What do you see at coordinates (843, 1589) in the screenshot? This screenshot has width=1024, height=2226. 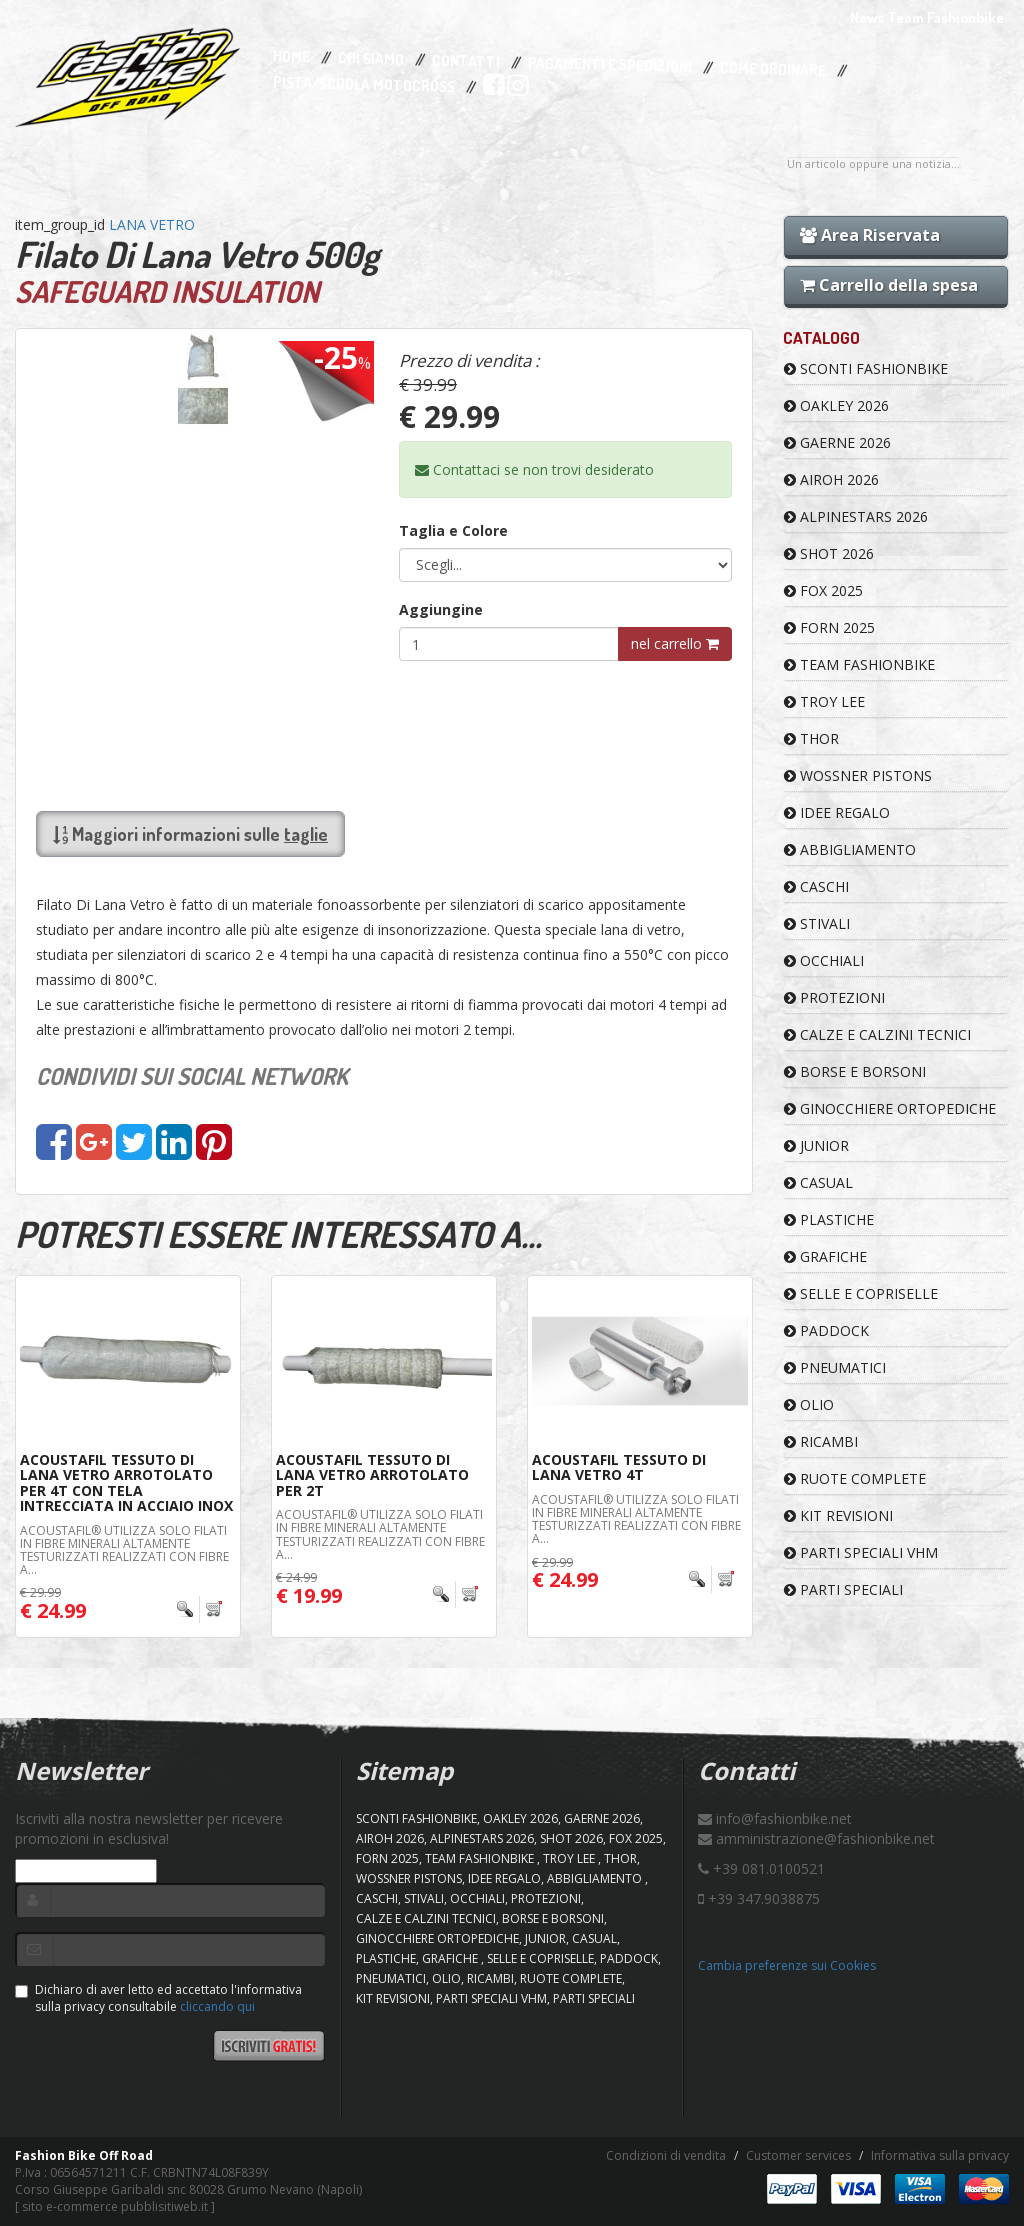 I see `PARTI SPECIALI` at bounding box center [843, 1589].